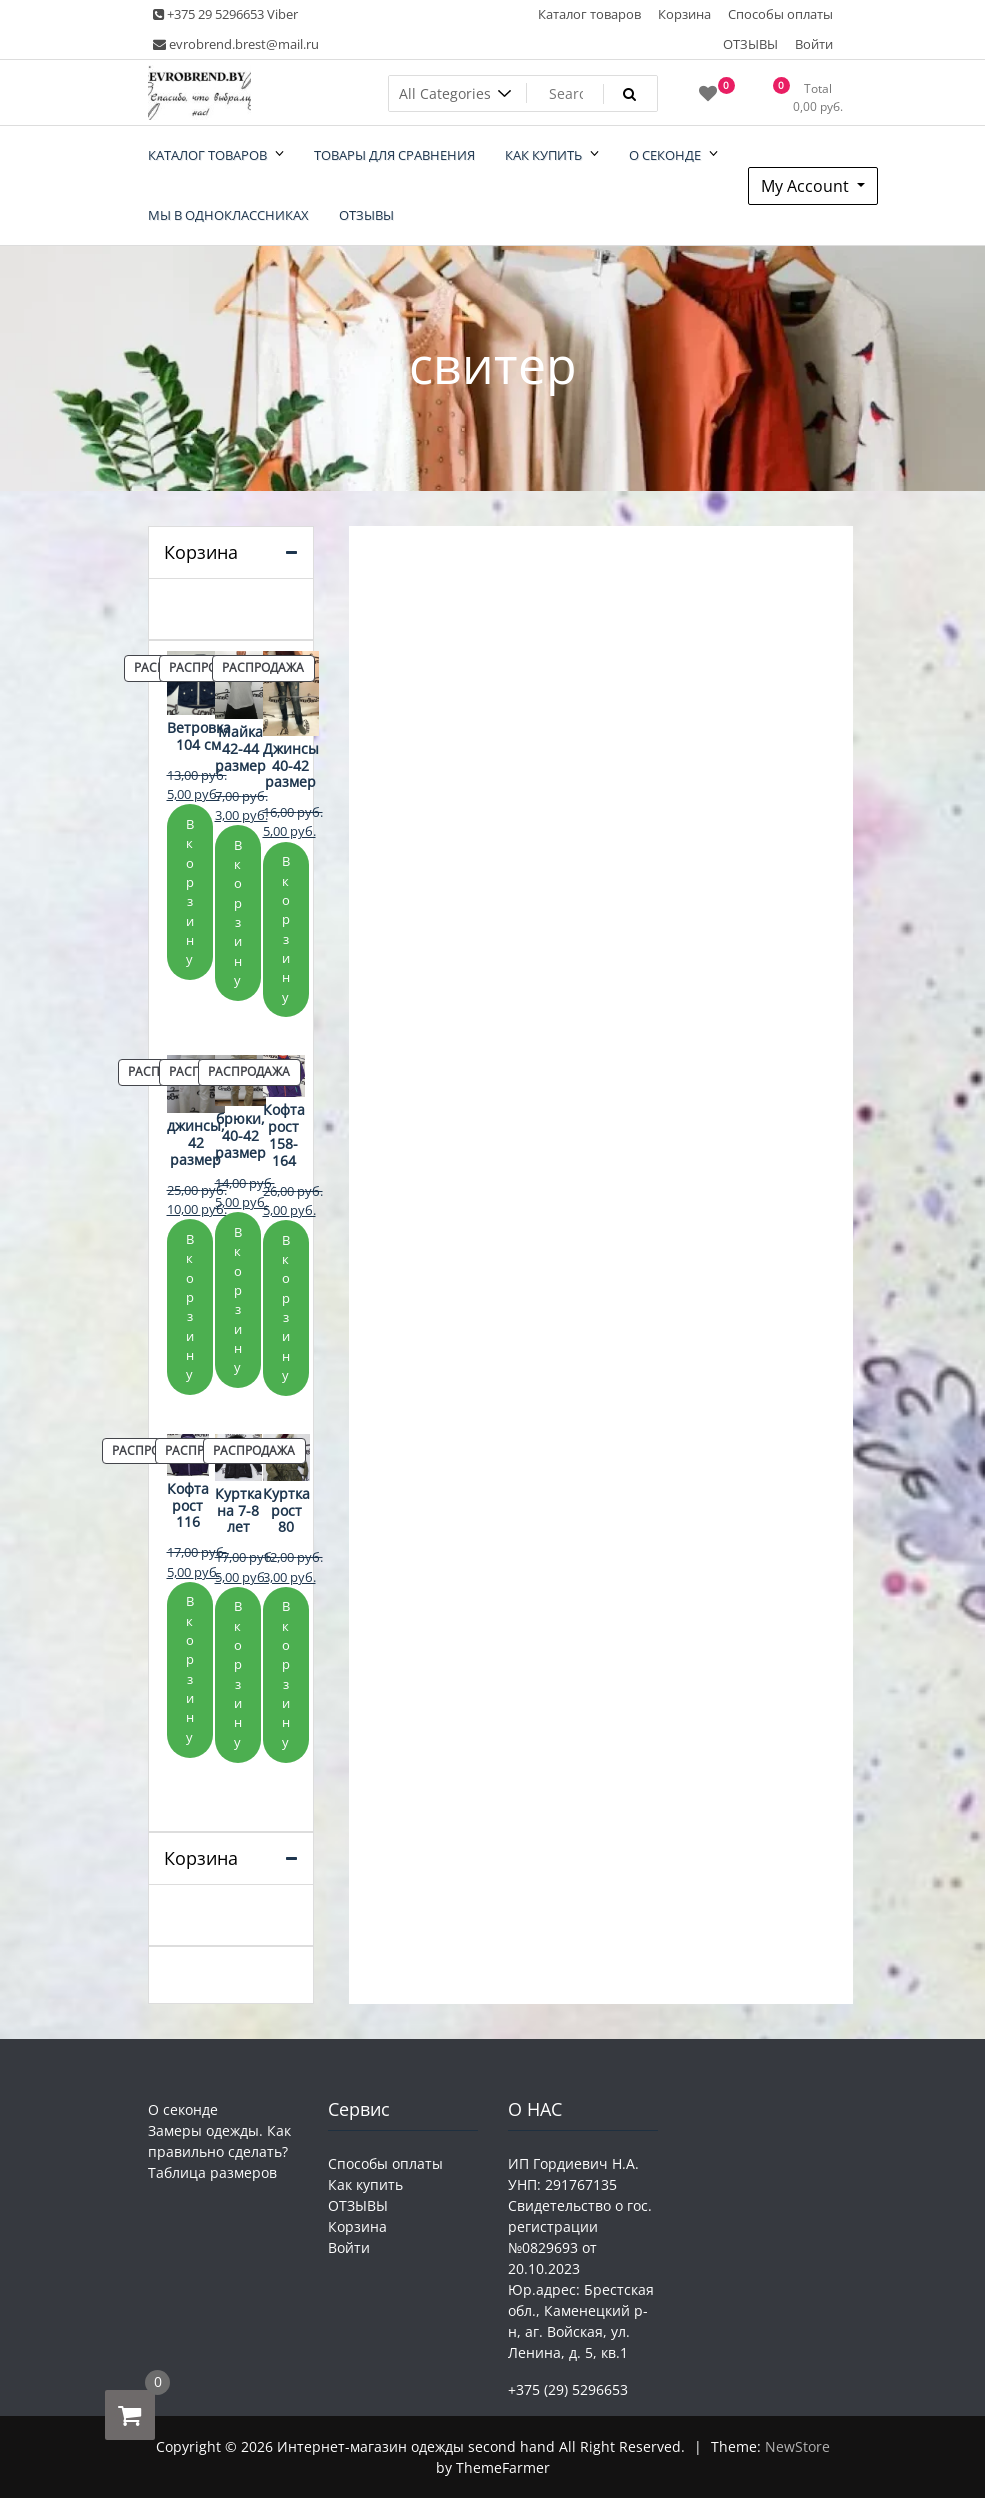  What do you see at coordinates (225, 14) in the screenshot?
I see `+375 29 5296653 Viber` at bounding box center [225, 14].